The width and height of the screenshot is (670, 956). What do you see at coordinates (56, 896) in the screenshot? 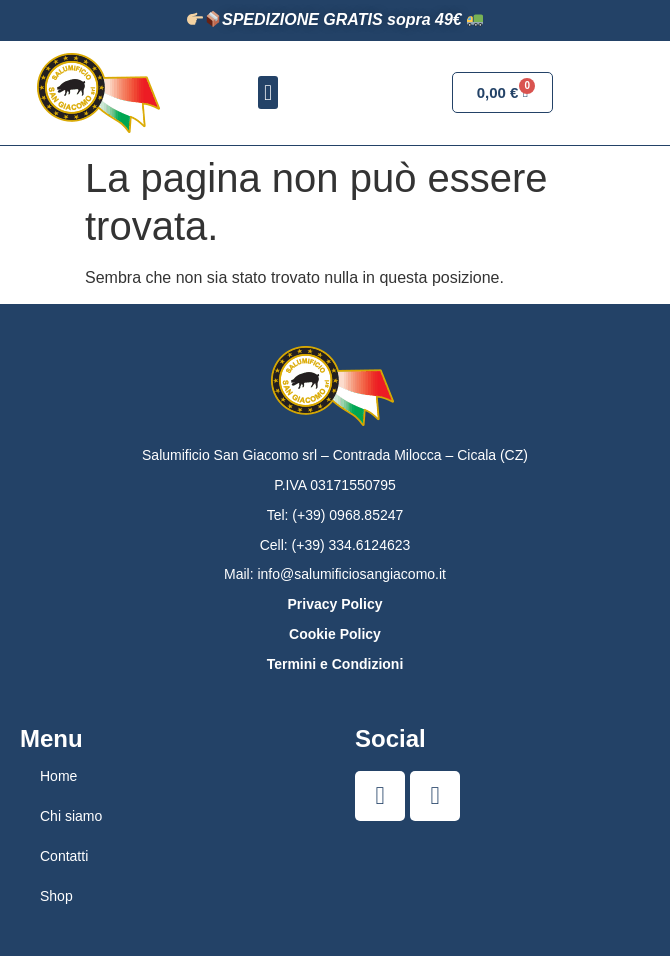
I see `Shop` at bounding box center [56, 896].